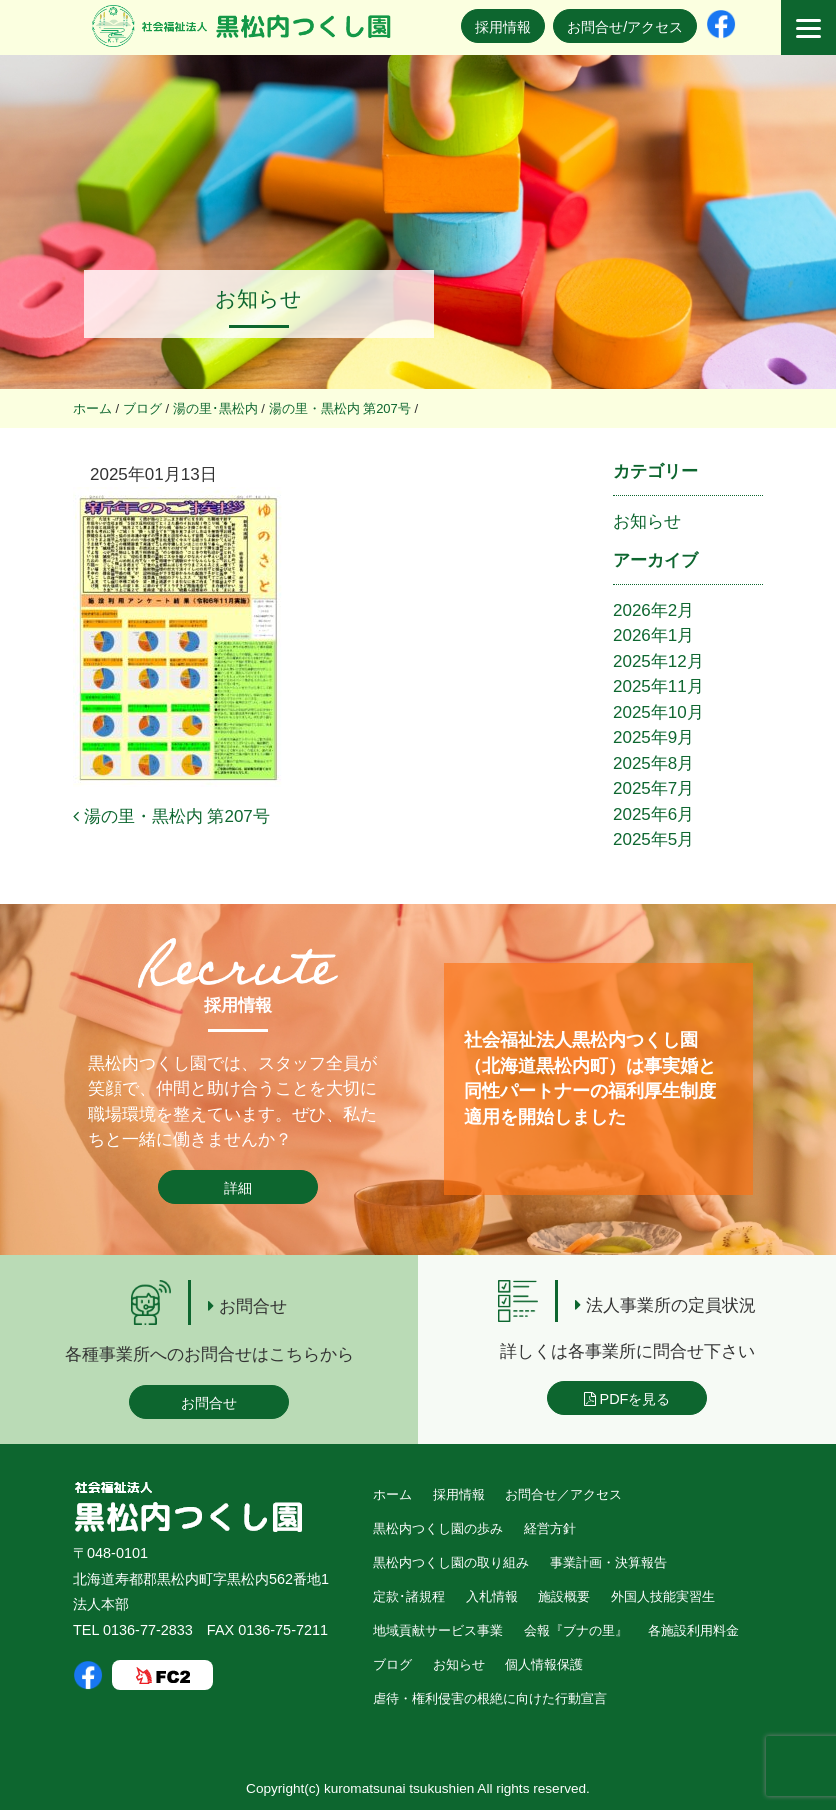  I want to click on 黒松内つくし園の歩み, so click(438, 1528).